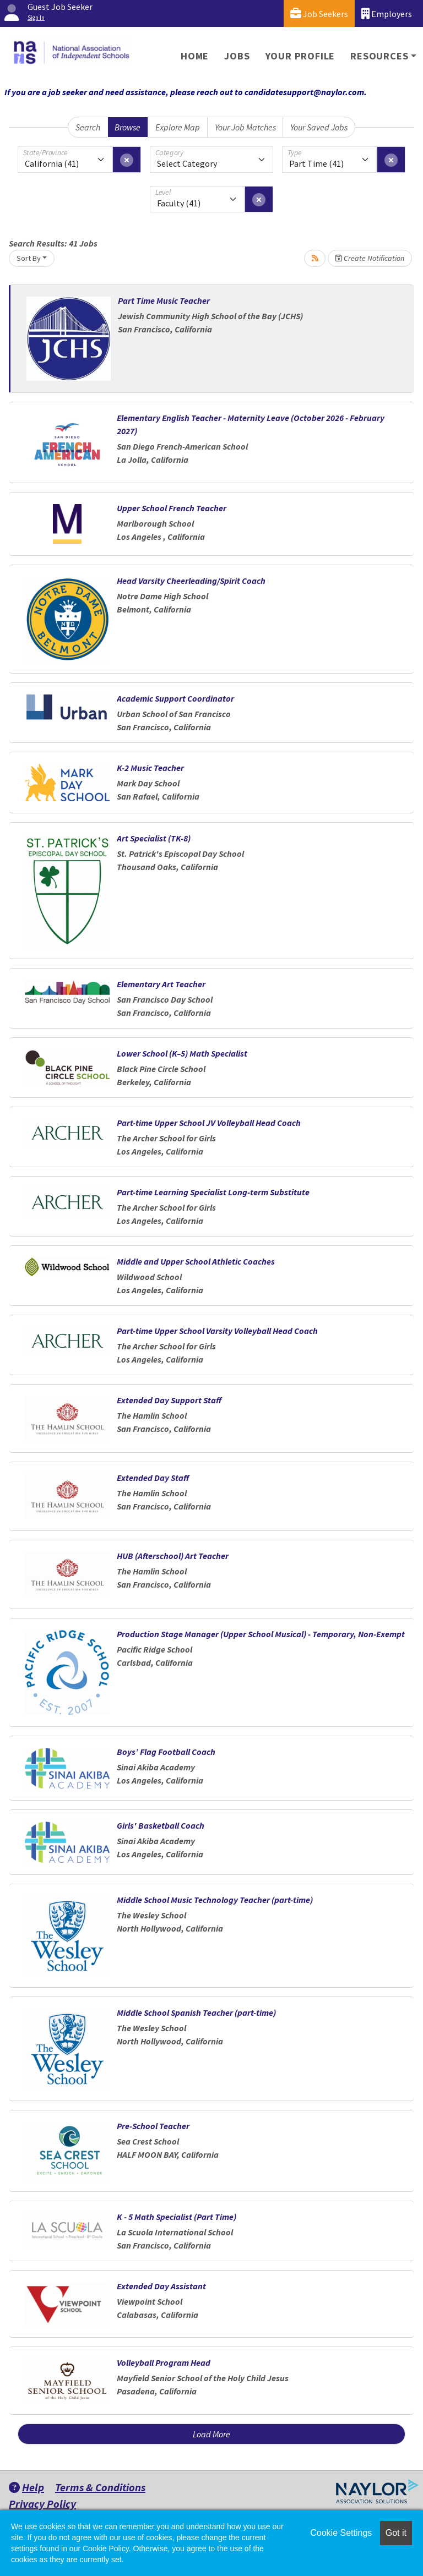 This screenshot has height=2576, width=423. I want to click on Elementary Art Teacher, so click(161, 983).